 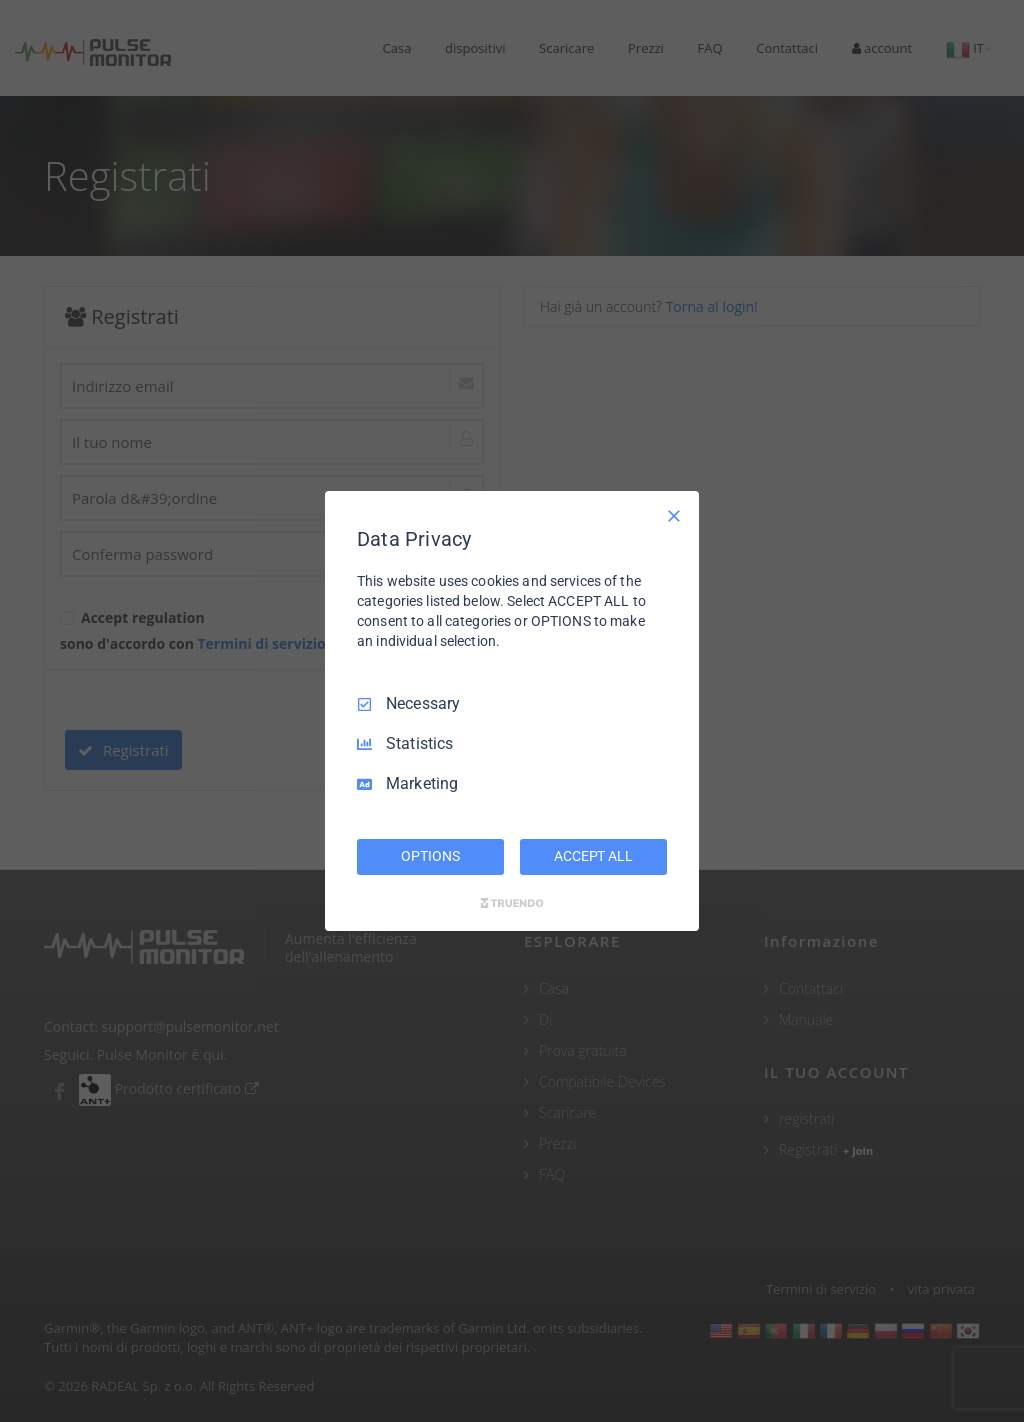 What do you see at coordinates (593, 856) in the screenshot?
I see `ACCEPT ALL` at bounding box center [593, 856].